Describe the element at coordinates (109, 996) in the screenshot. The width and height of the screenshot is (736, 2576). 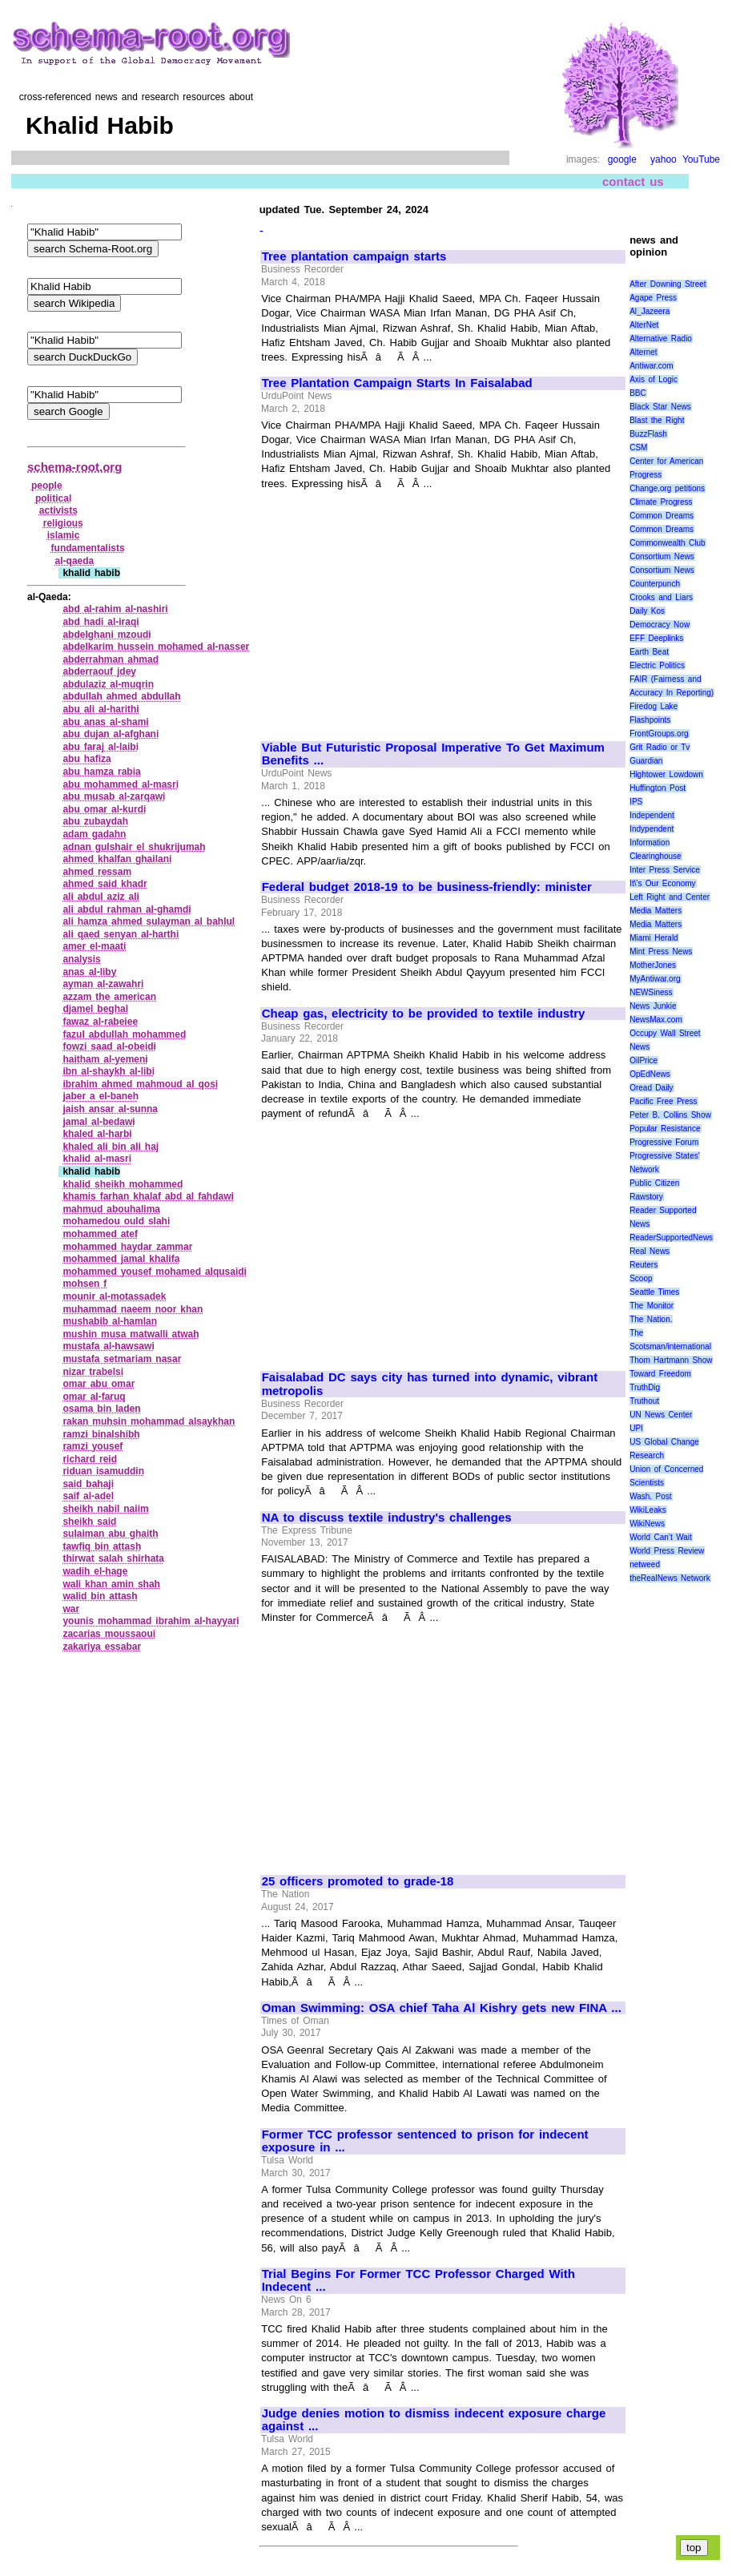
I see `azzam the american` at that location.